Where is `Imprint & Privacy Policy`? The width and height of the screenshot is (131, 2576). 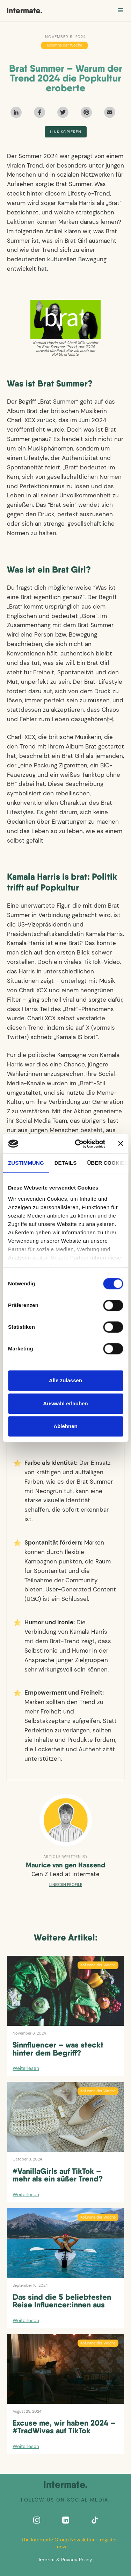
Imprint & Privacy Policy is located at coordinates (65, 2559).